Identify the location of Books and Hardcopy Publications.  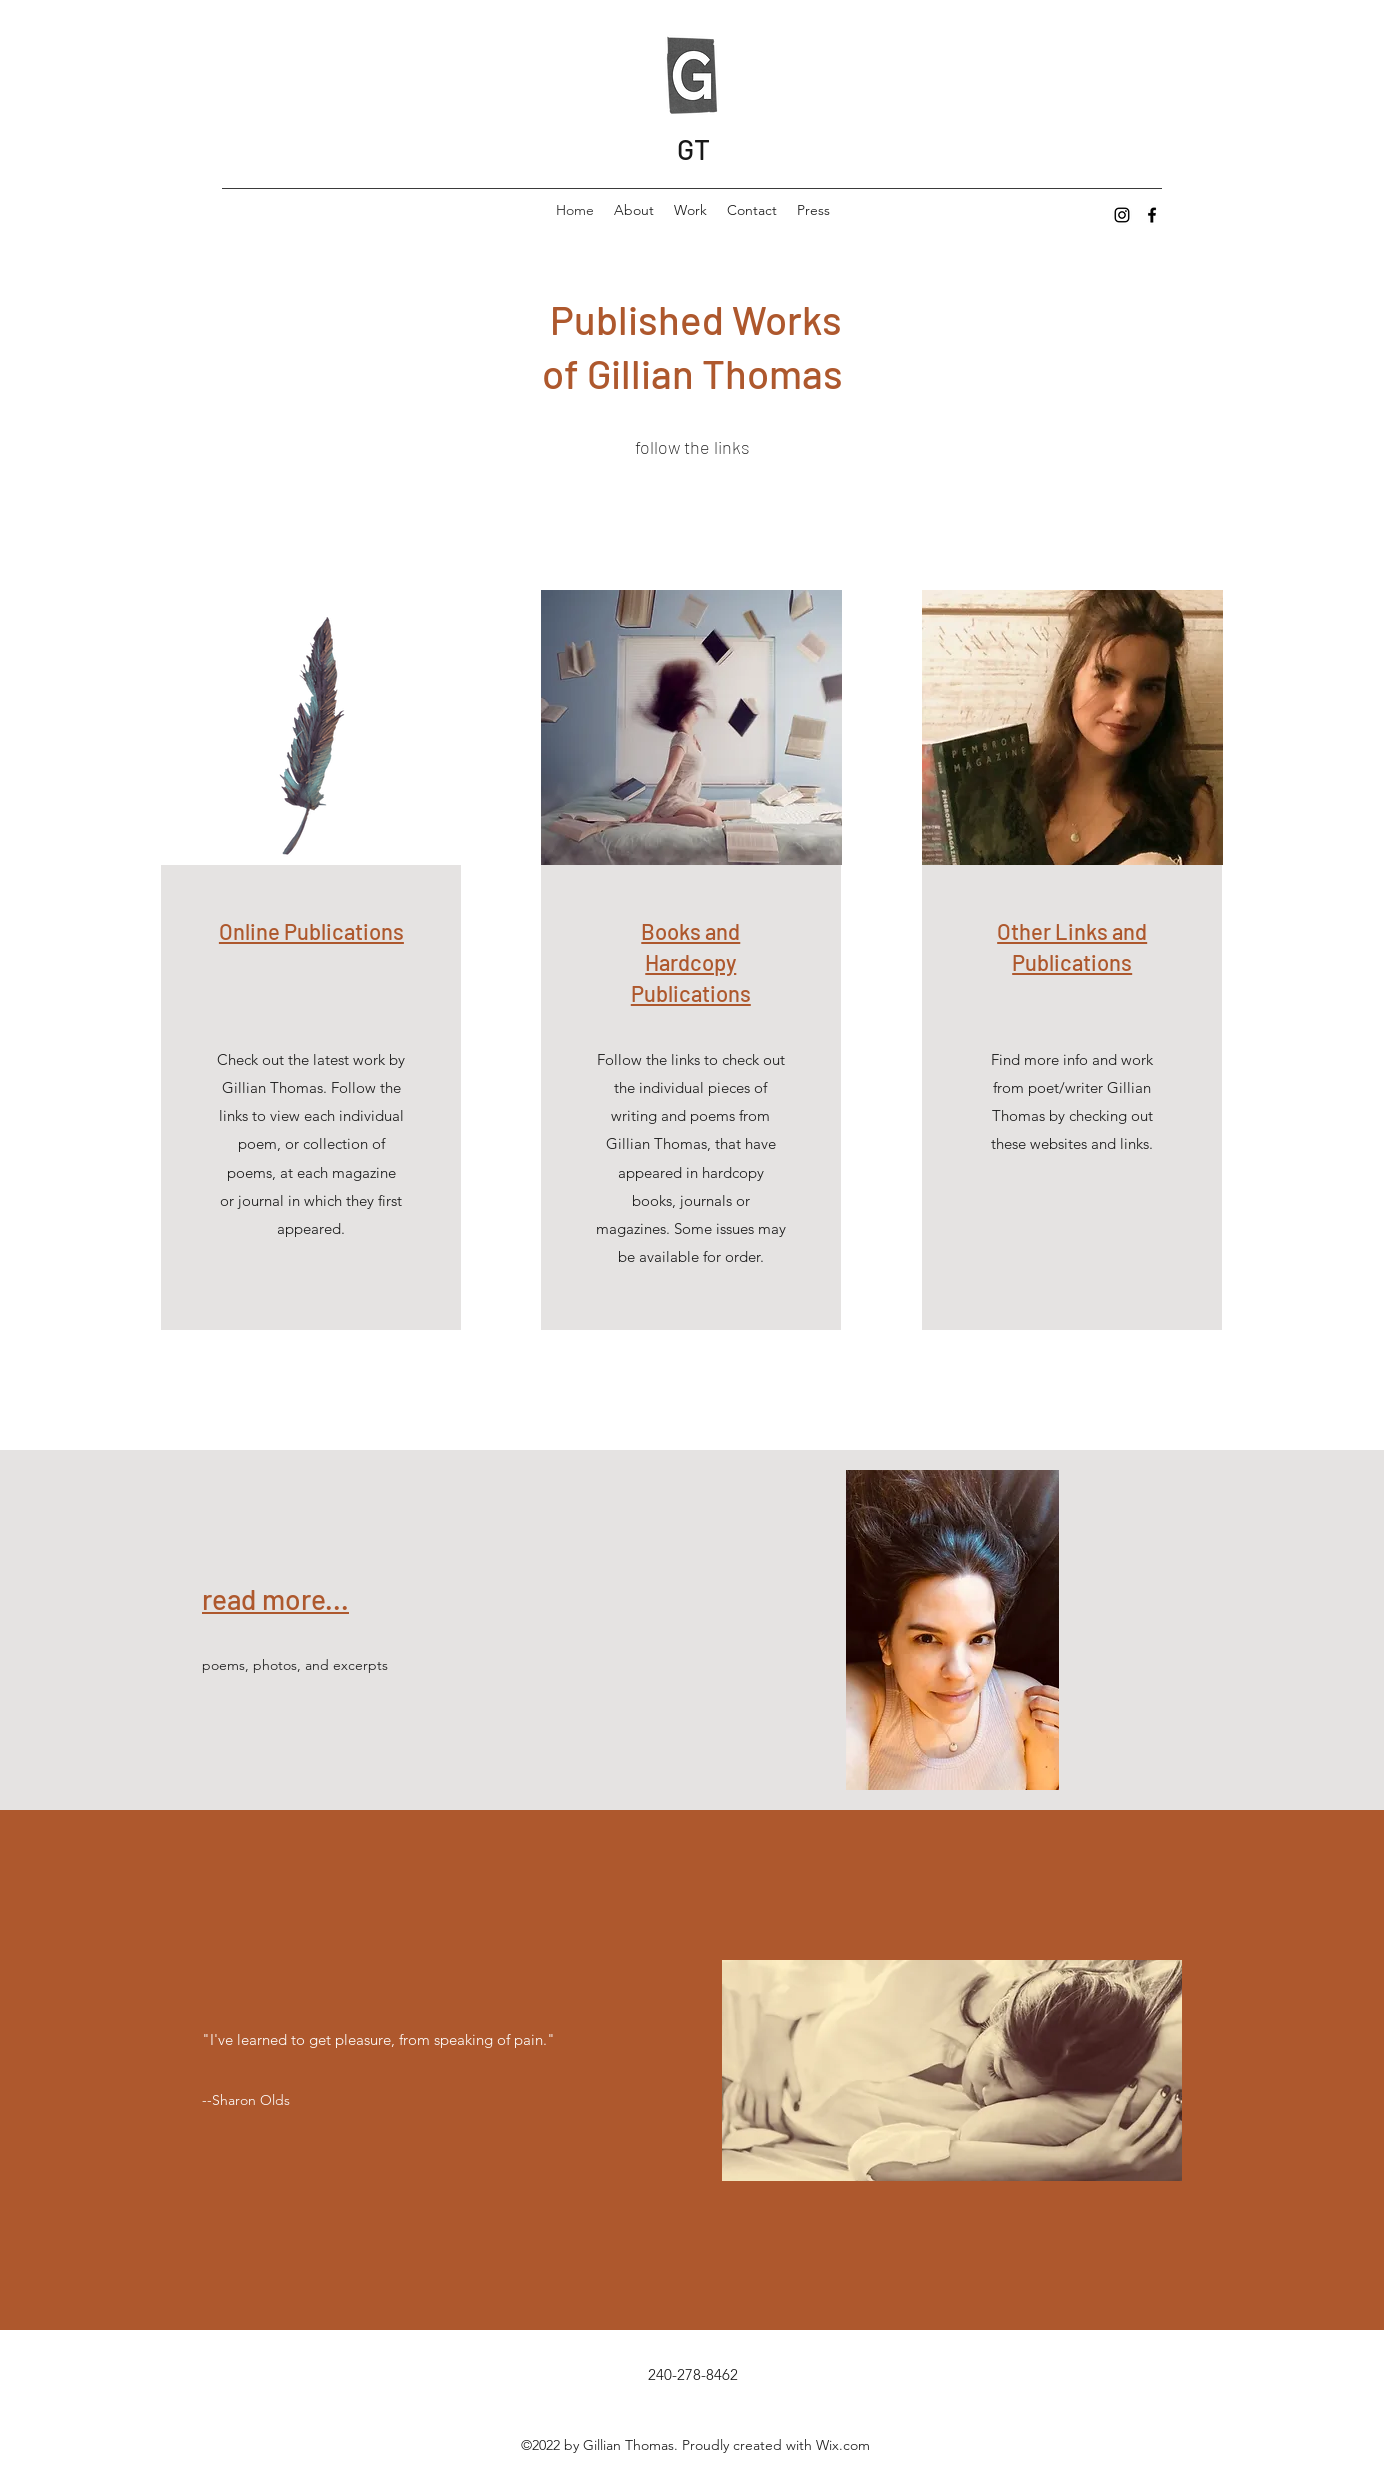
(691, 962).